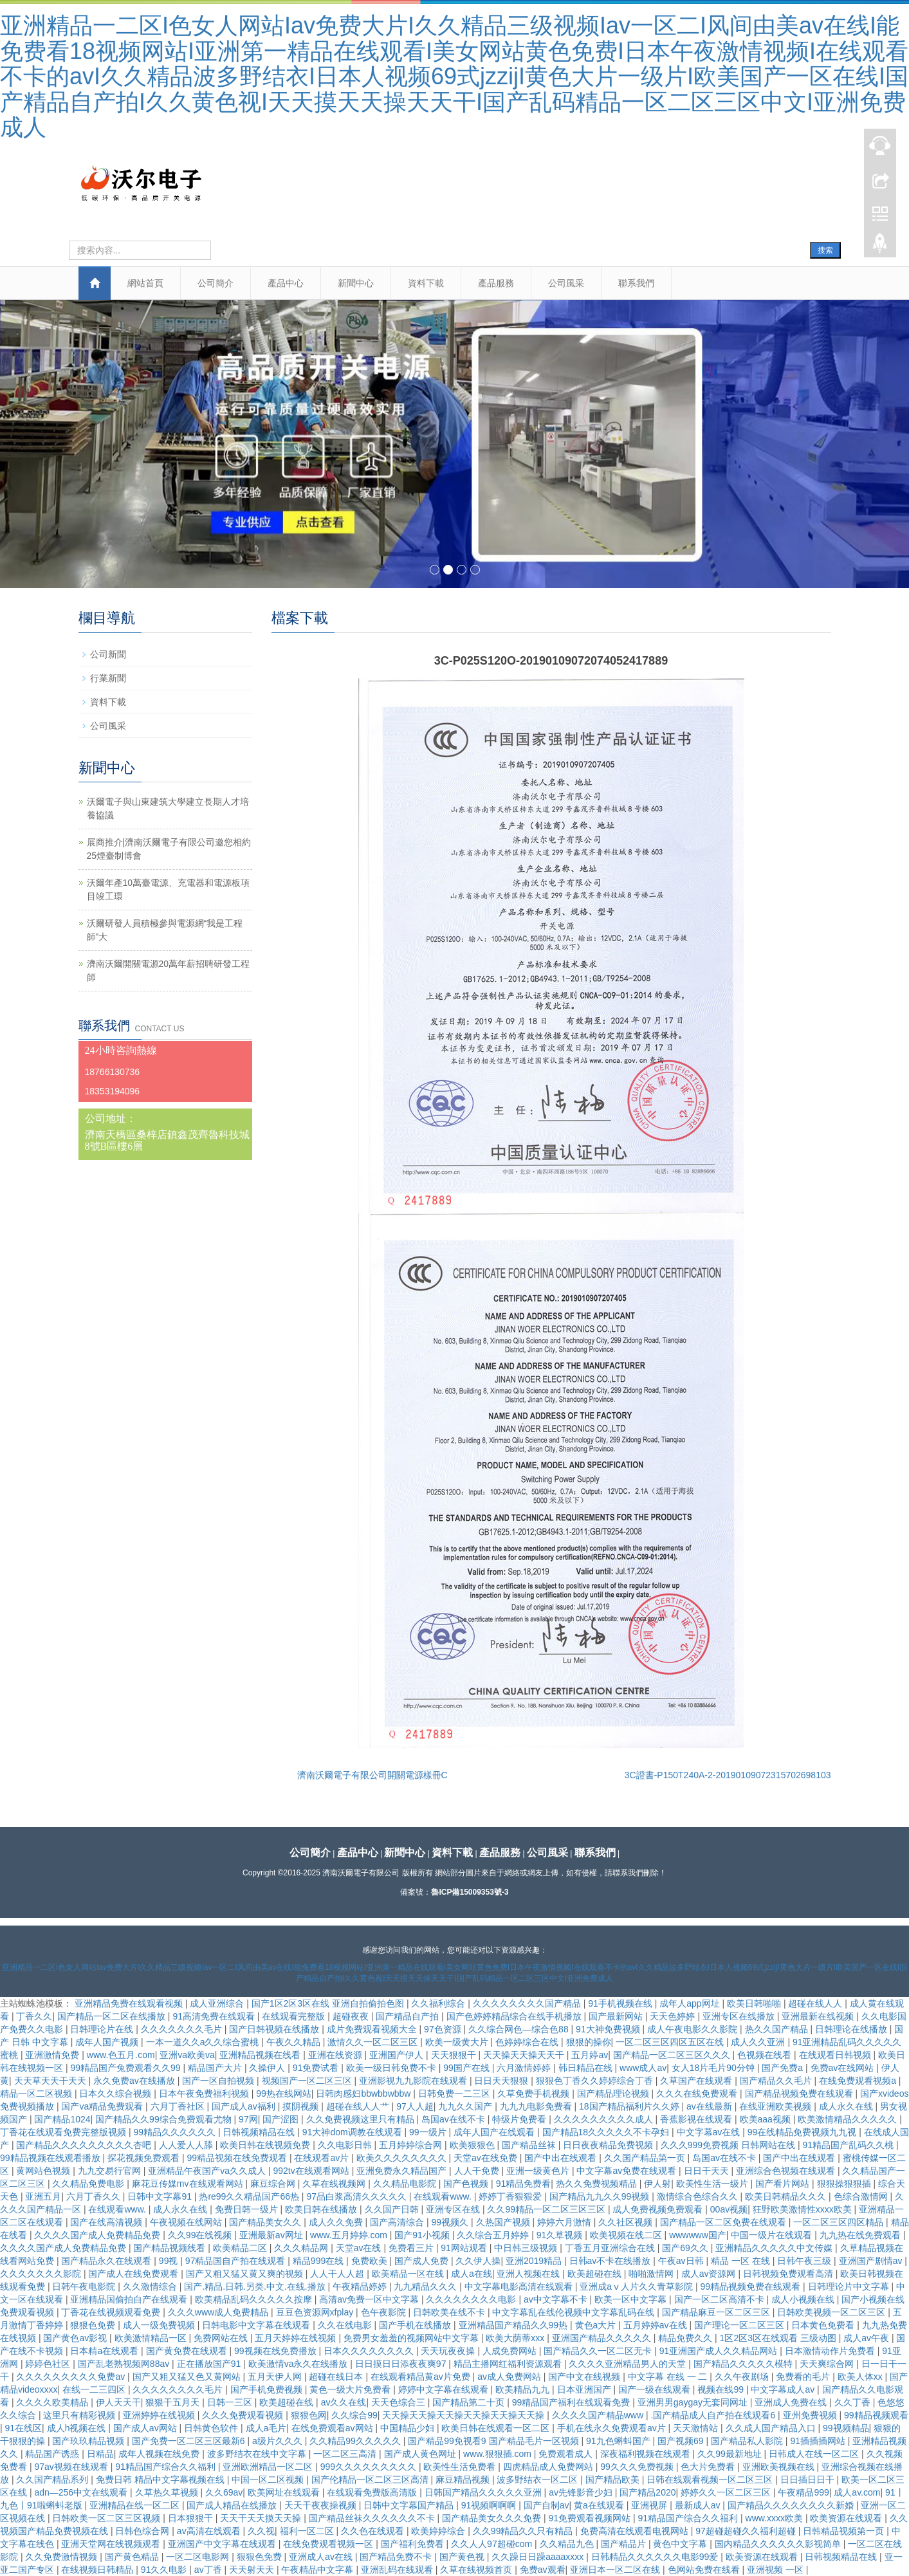  Describe the element at coordinates (609, 2145) in the screenshot. I see `日日夜夜精品免费视频` at that location.